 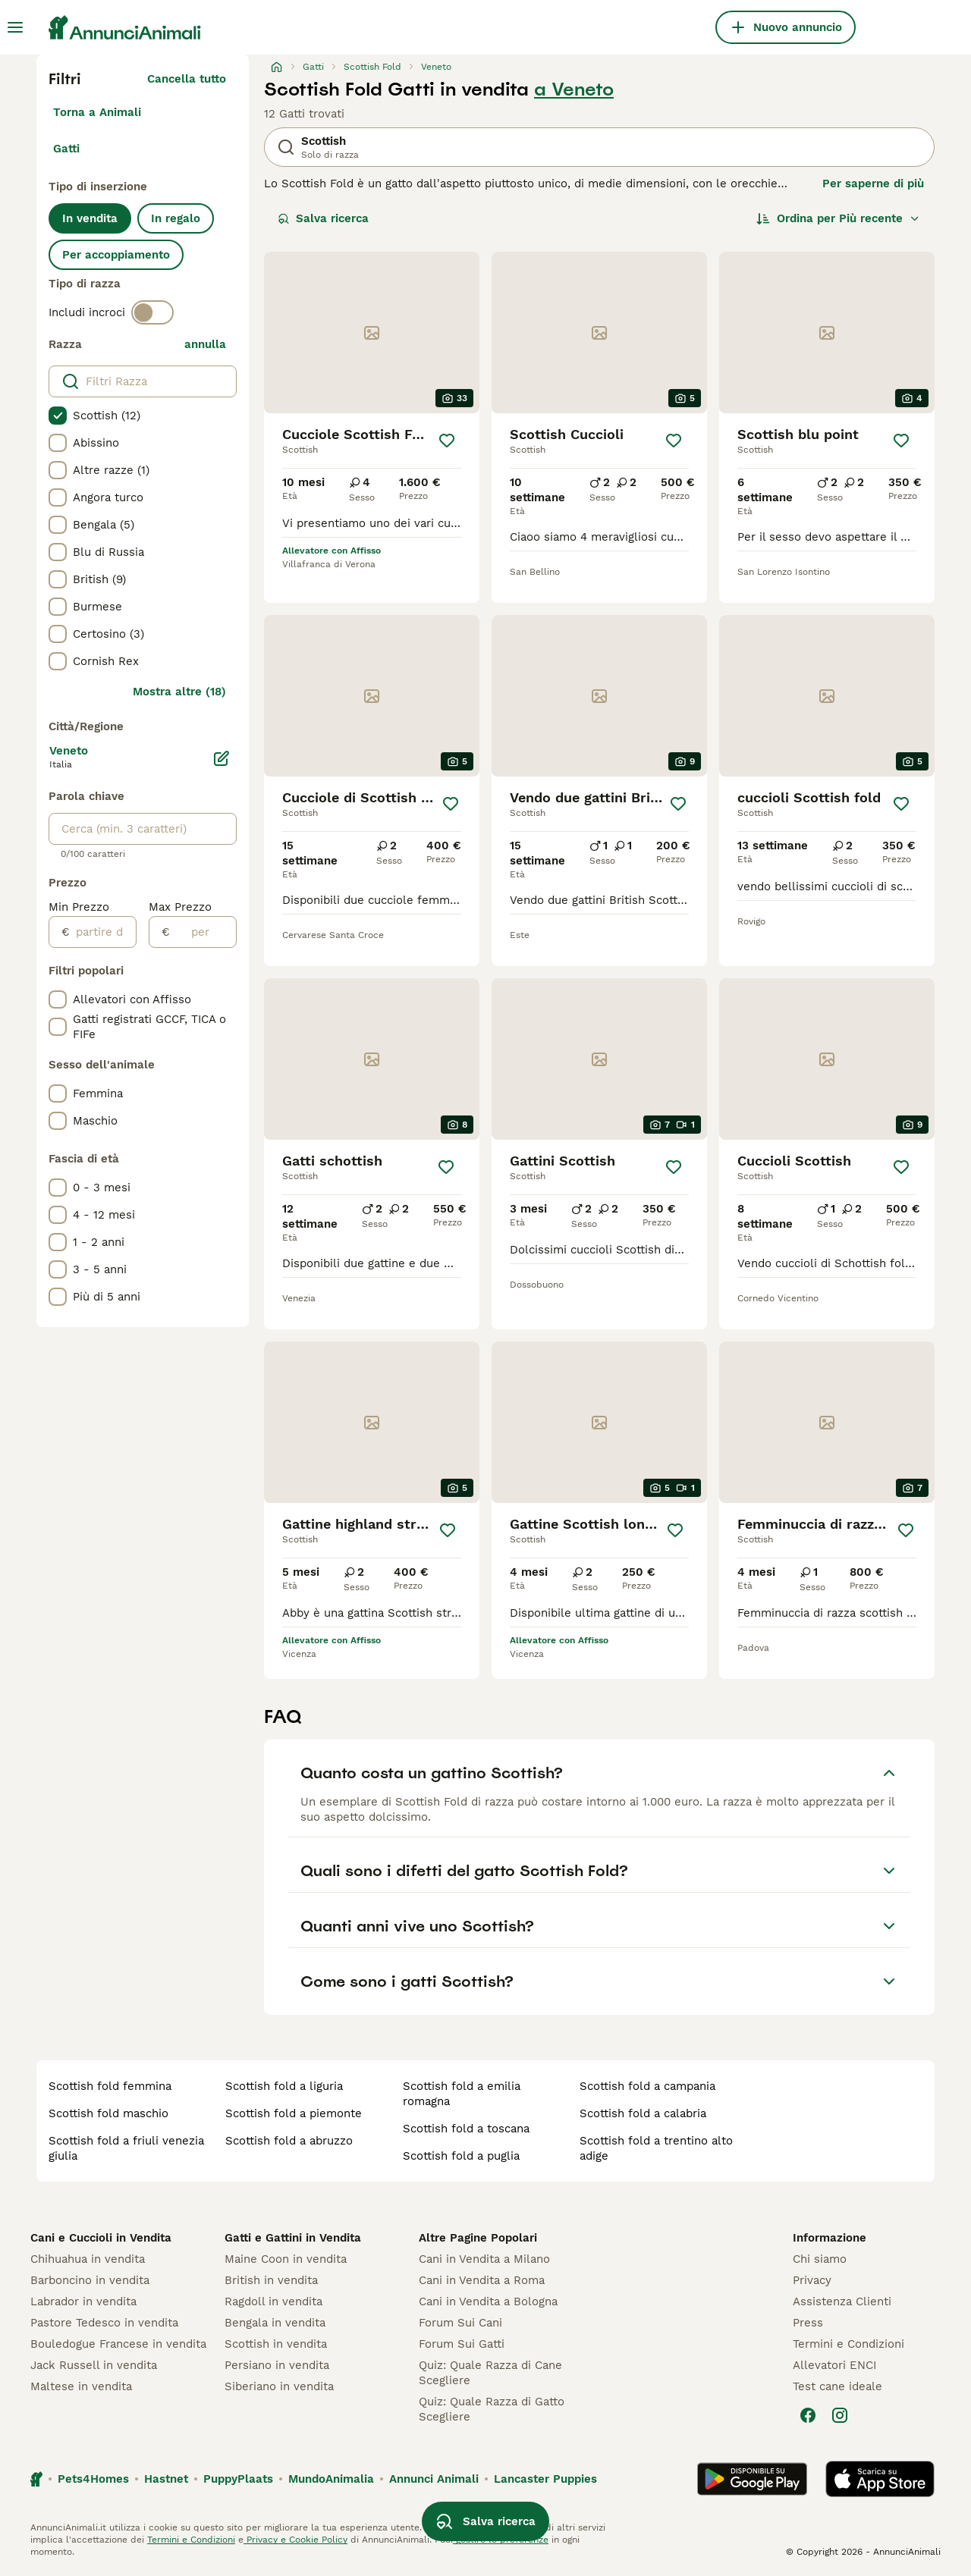 What do you see at coordinates (93, 2365) in the screenshot?
I see `Jack Russell in vendita` at bounding box center [93, 2365].